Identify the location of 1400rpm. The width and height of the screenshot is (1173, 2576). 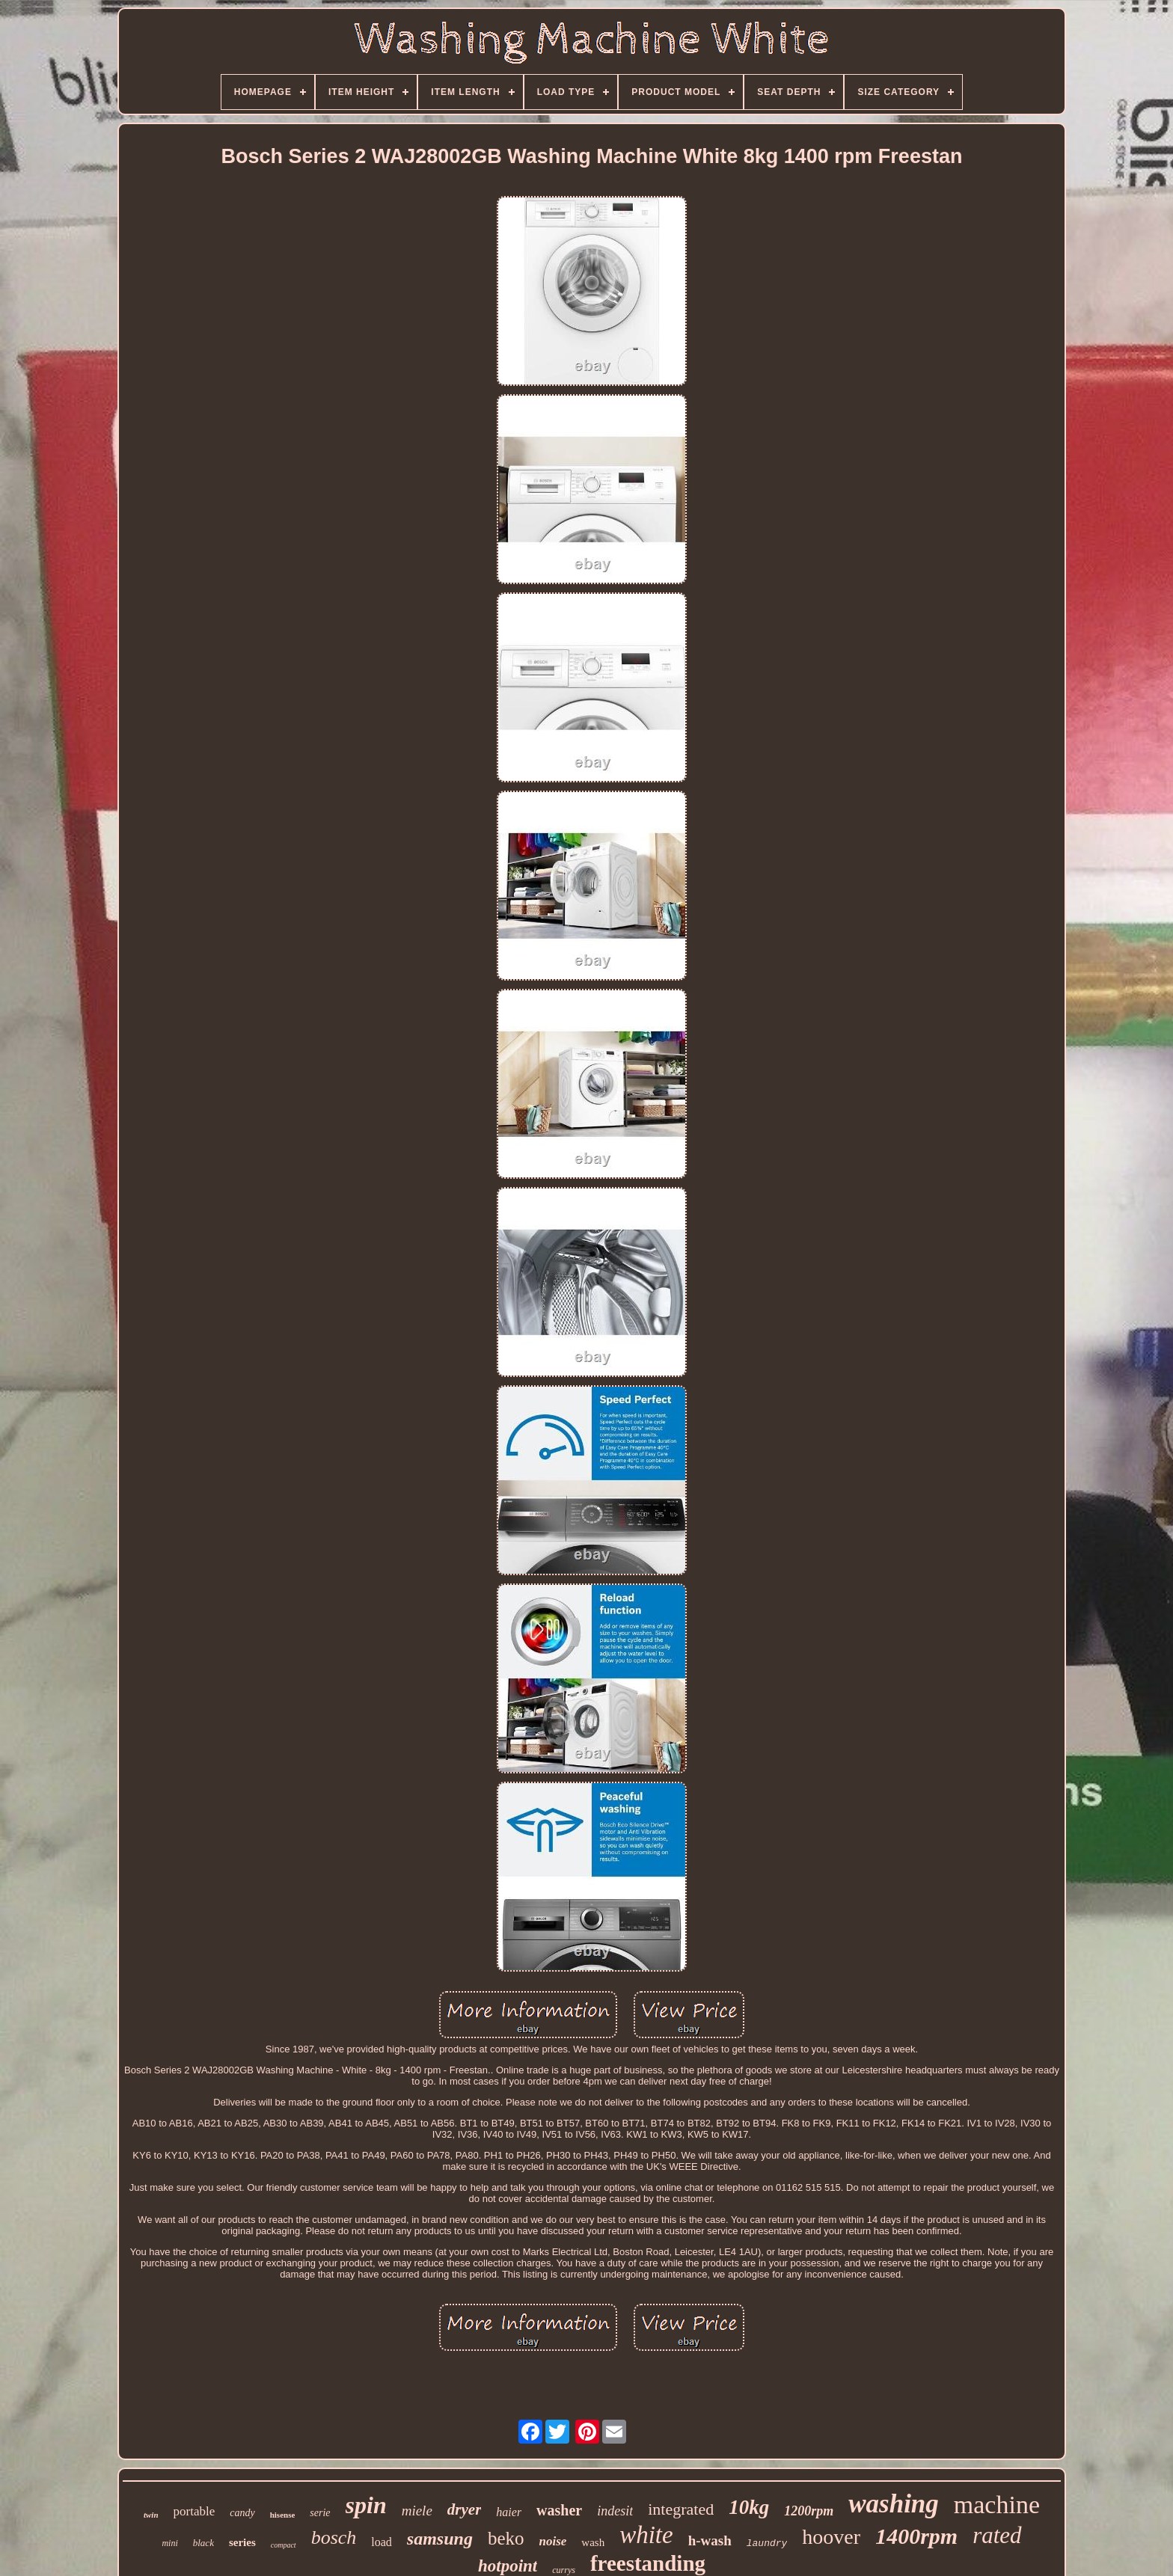
(916, 2536).